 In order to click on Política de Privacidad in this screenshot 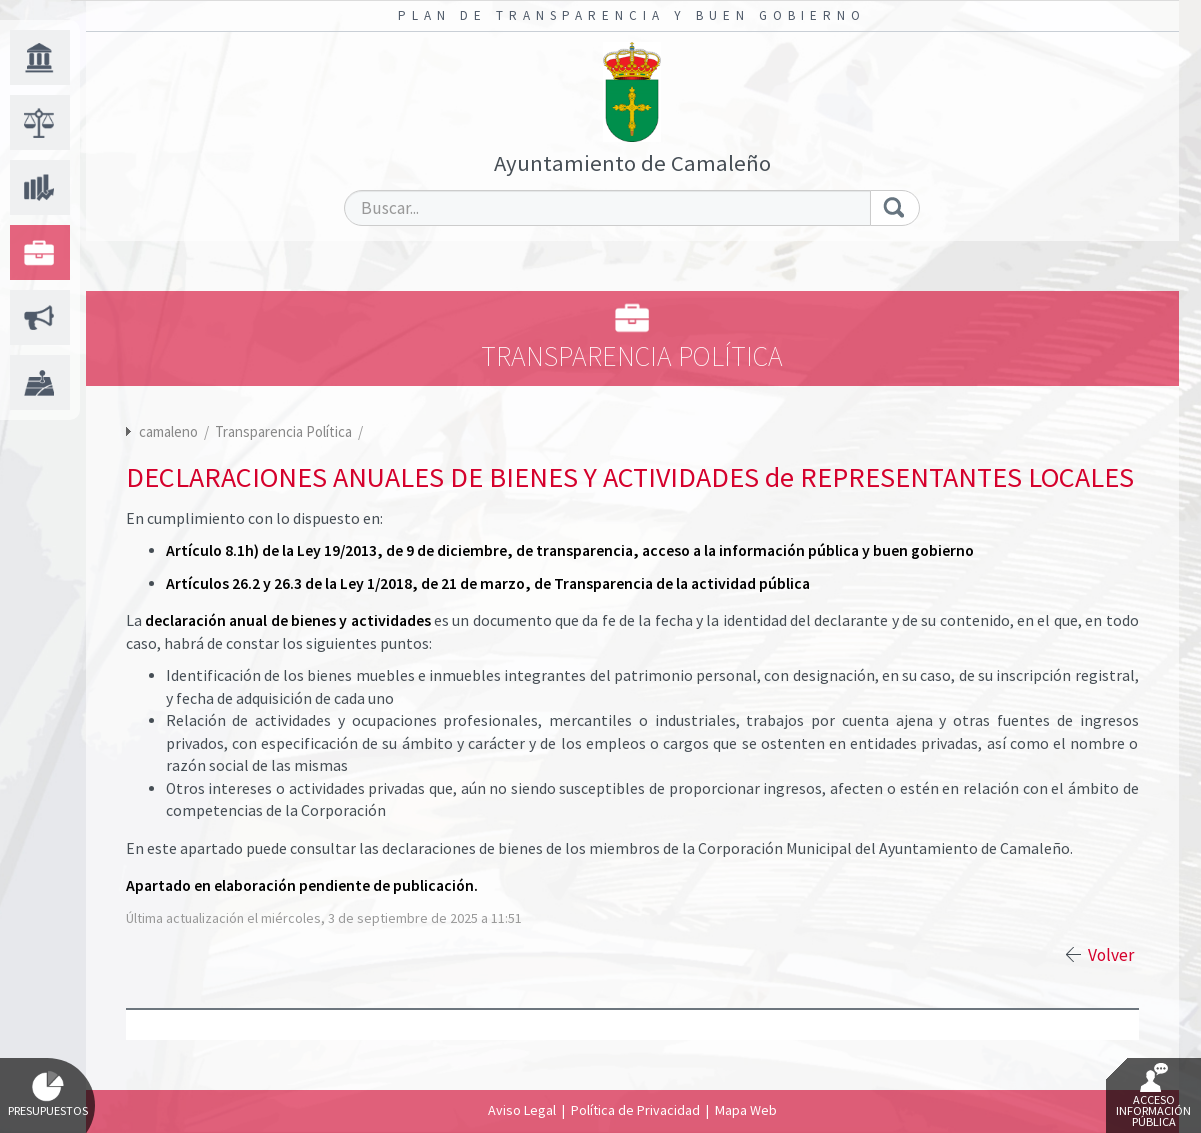, I will do `click(635, 1110)`.